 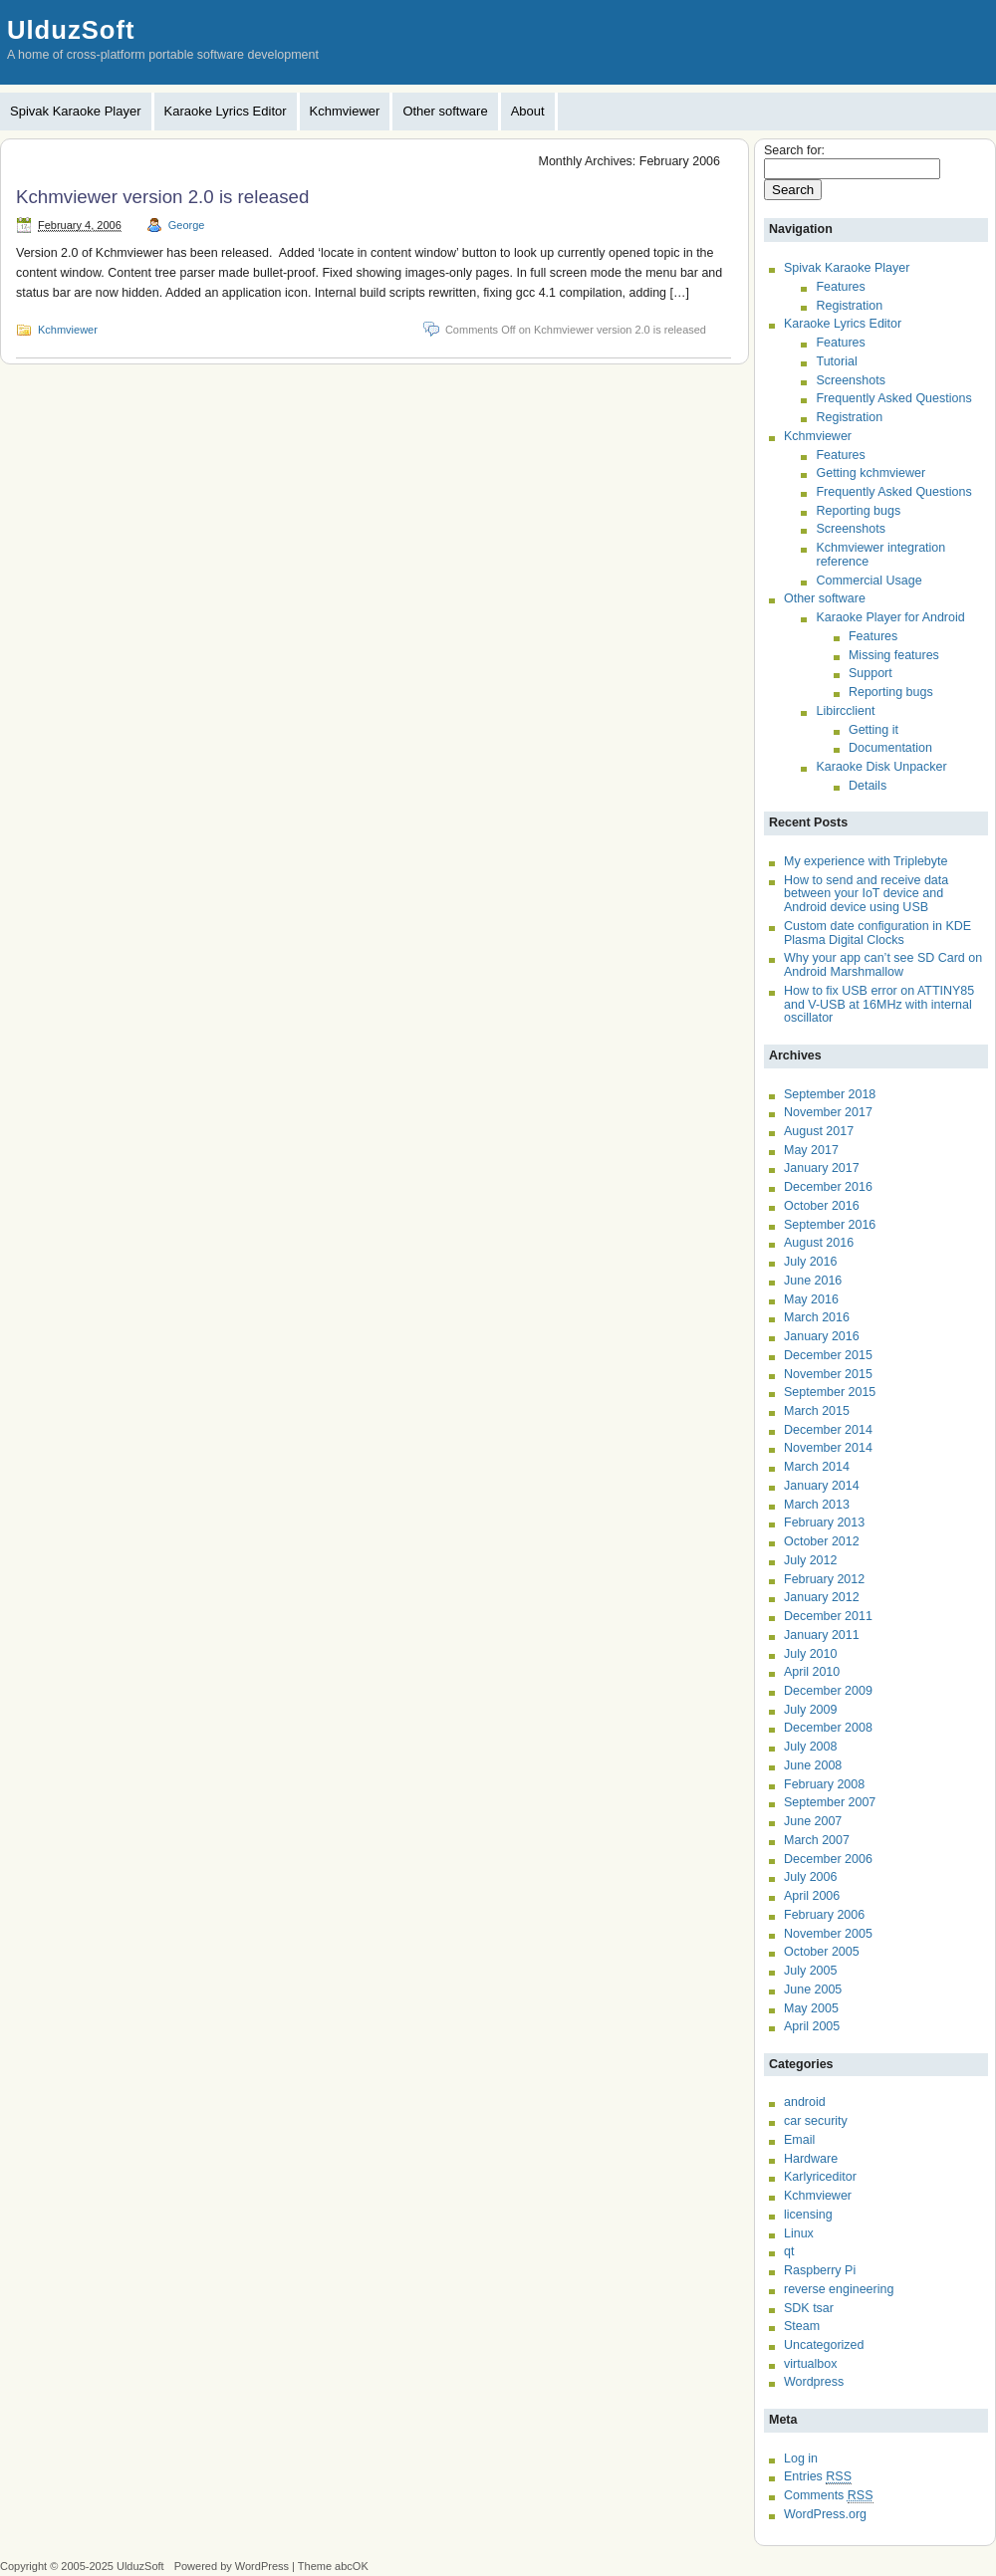 I want to click on November 2005, so click(x=828, y=1934).